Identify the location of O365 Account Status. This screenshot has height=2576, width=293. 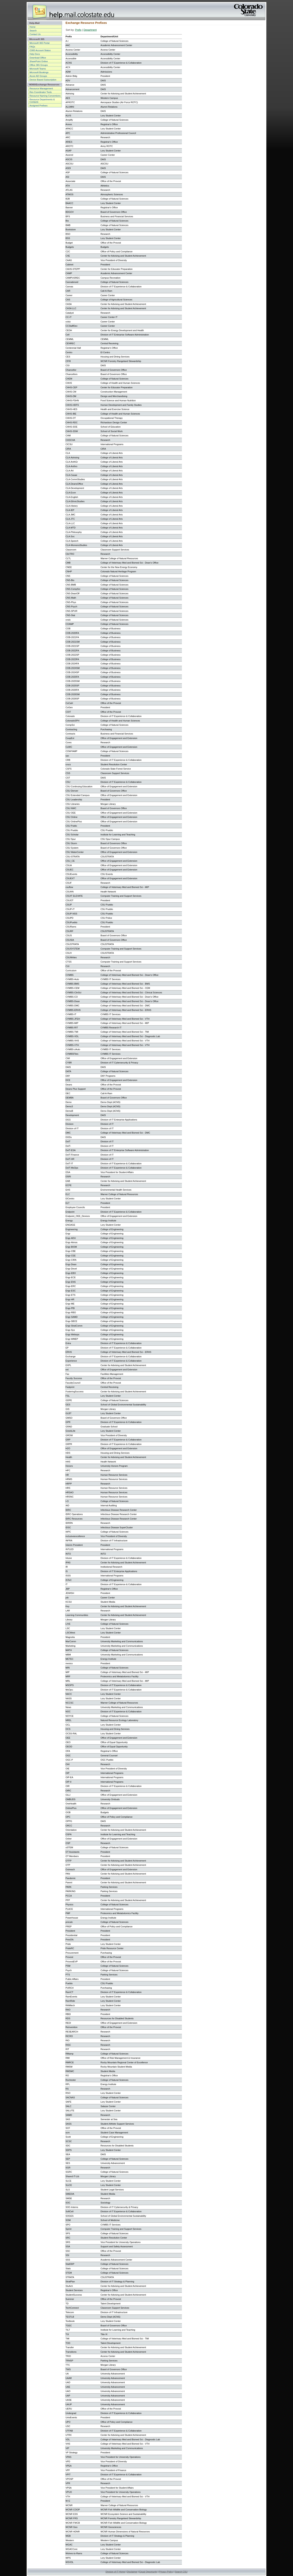
(40, 50).